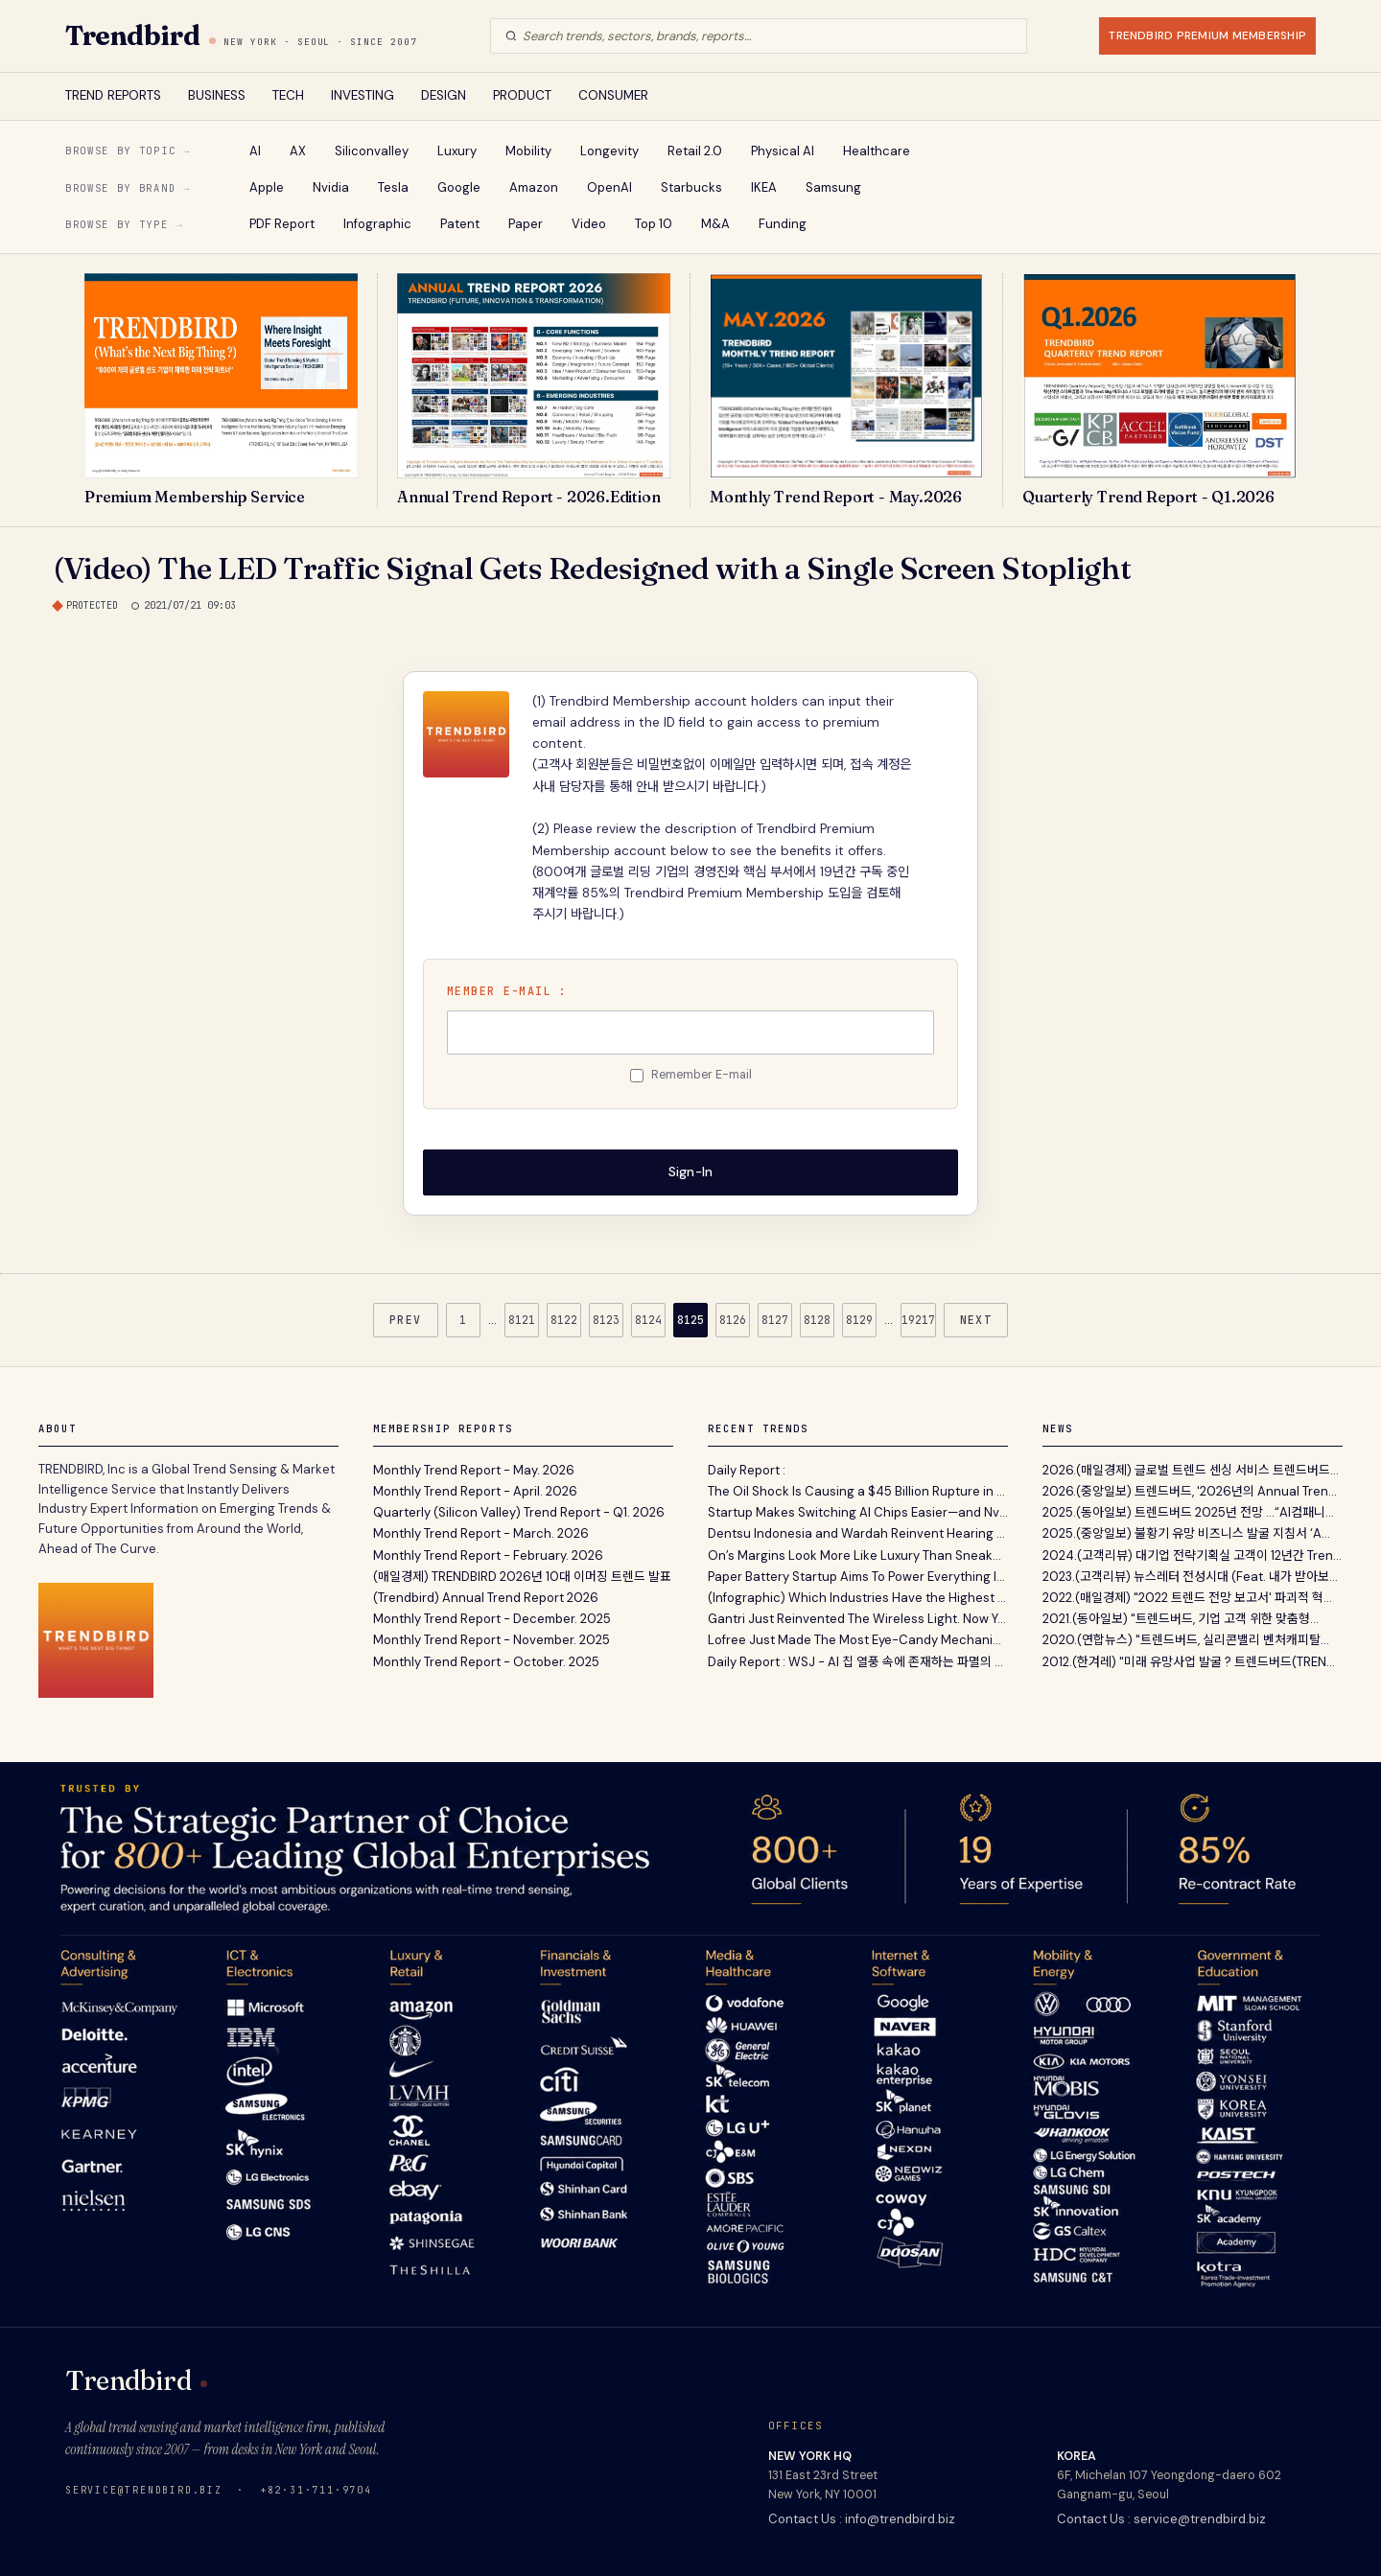  What do you see at coordinates (592, 568) in the screenshot?
I see `(Video) The LED Traffic Signal Gets Redesigned with a Single Screen Stoplight` at bounding box center [592, 568].